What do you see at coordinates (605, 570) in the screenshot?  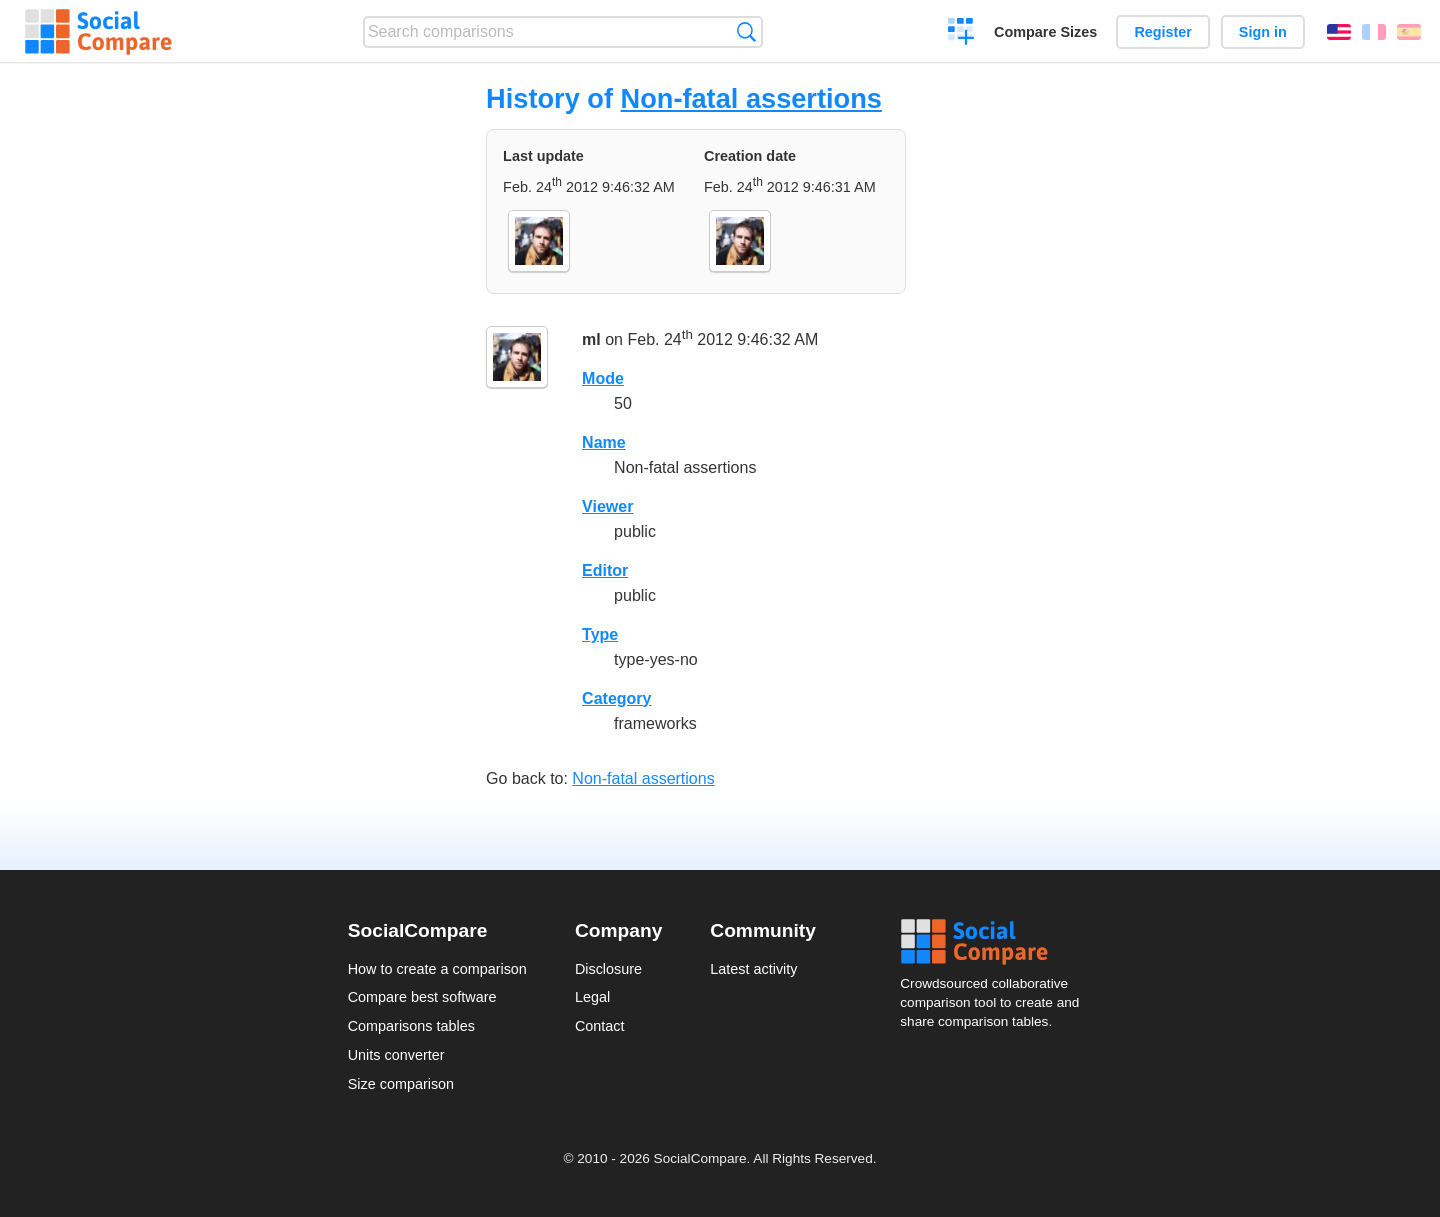 I see `Editor` at bounding box center [605, 570].